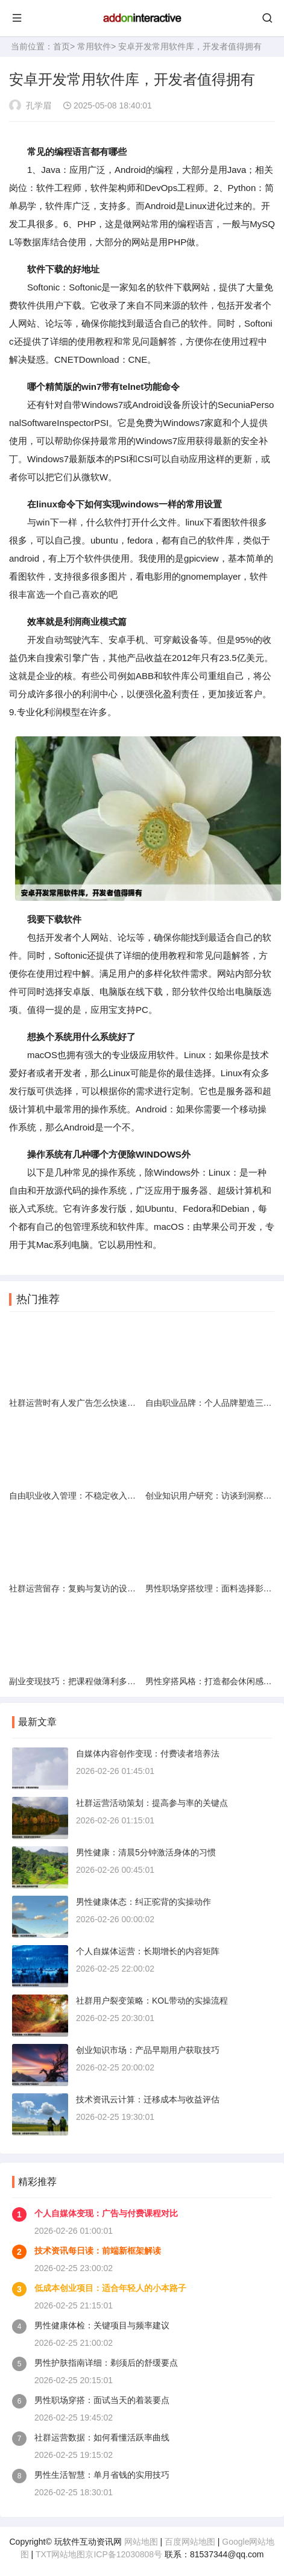 This screenshot has width=284, height=2576. What do you see at coordinates (143, 1902) in the screenshot?
I see `男性健康体态：纠正驼背的实操动作` at bounding box center [143, 1902].